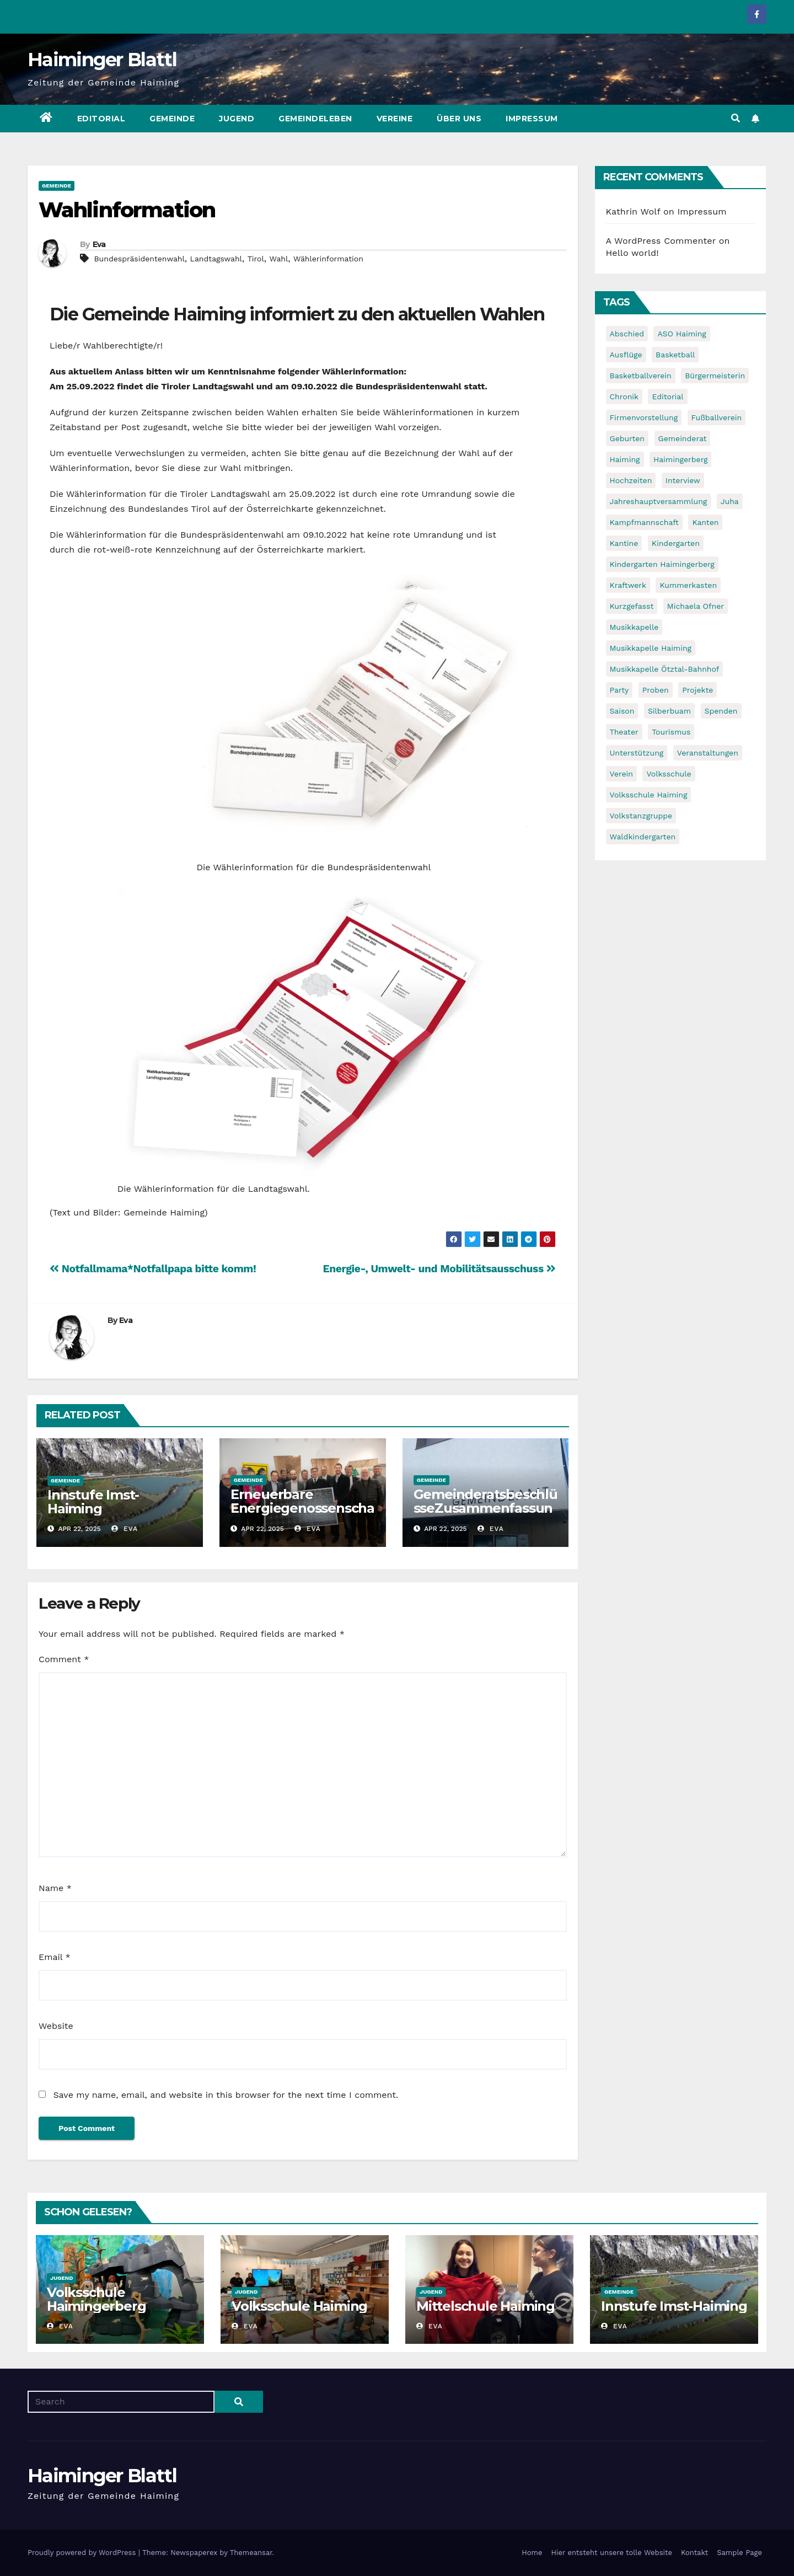 This screenshot has height=2576, width=794. Describe the element at coordinates (643, 836) in the screenshot. I see `Waldkindergarten [Waldkindergarten (6 items)]` at that location.